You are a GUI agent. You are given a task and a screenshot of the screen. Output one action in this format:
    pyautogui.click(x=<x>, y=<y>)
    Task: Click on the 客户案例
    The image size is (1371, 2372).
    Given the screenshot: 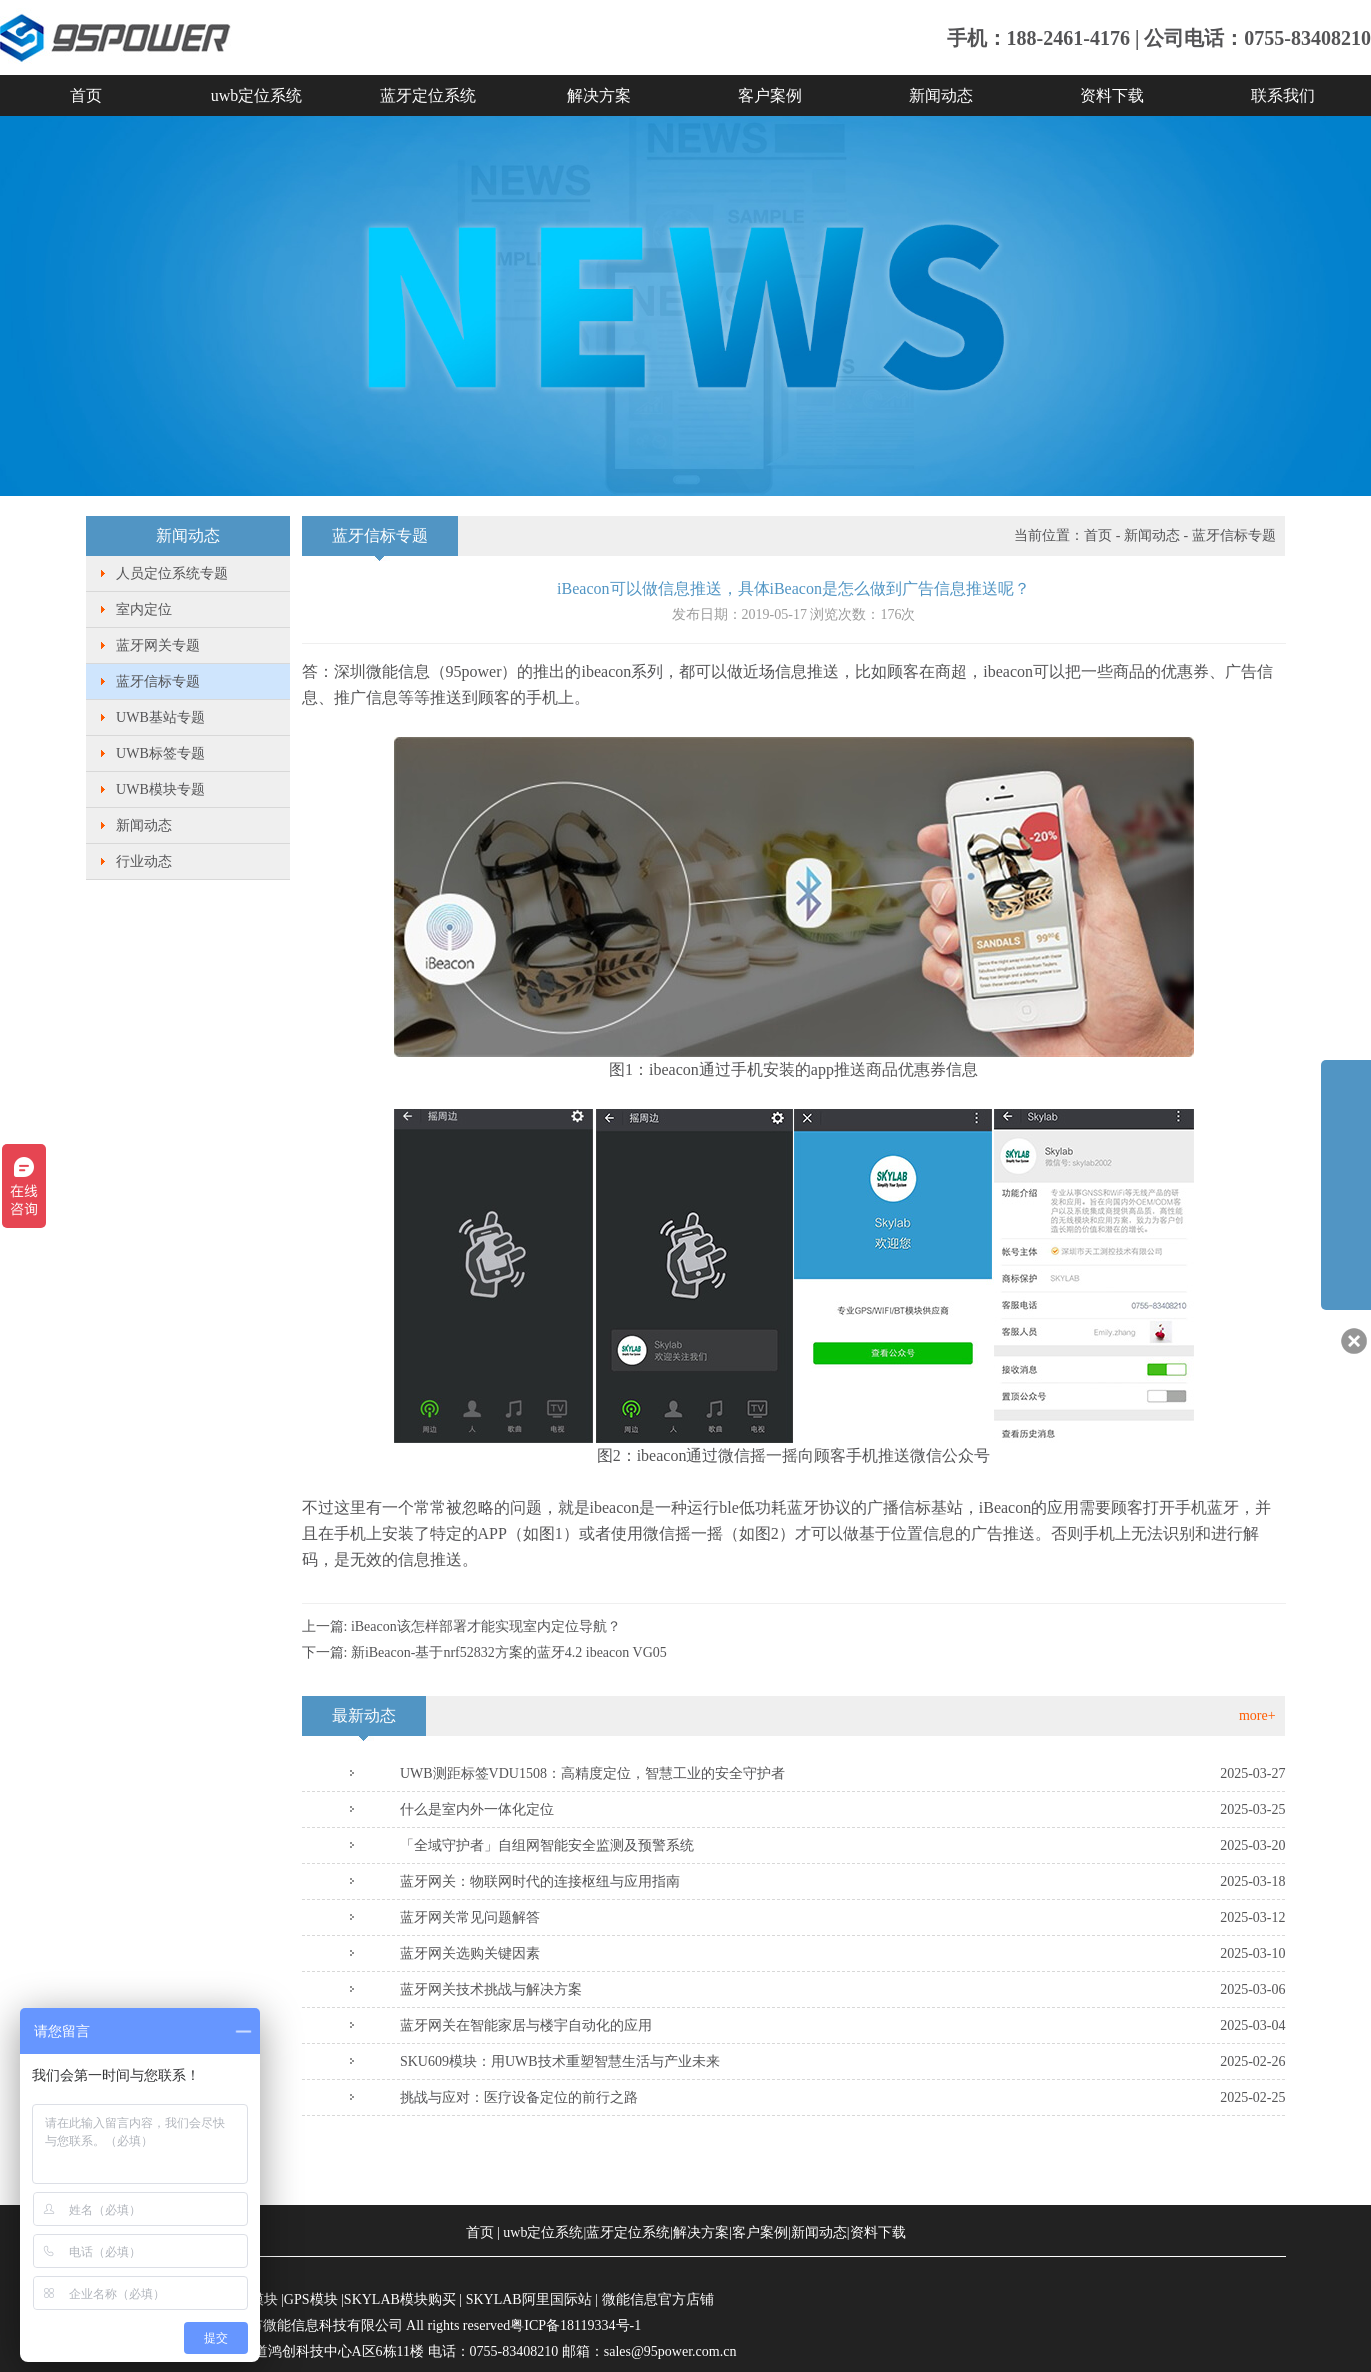 What is the action you would take?
    pyautogui.click(x=770, y=95)
    